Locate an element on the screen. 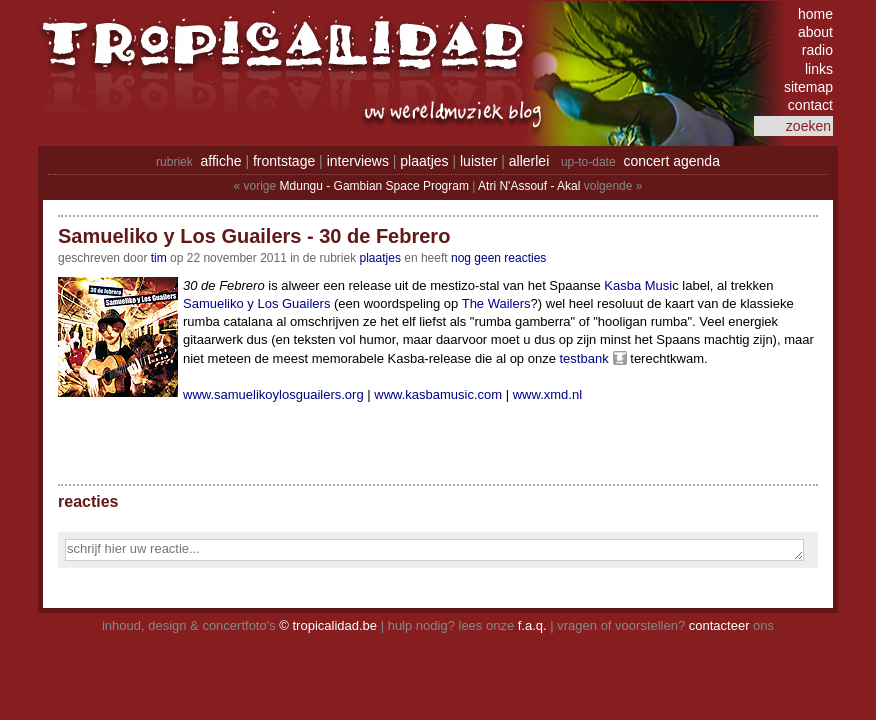 The image size is (876, 720). The Wailers is located at coordinates (496, 303).